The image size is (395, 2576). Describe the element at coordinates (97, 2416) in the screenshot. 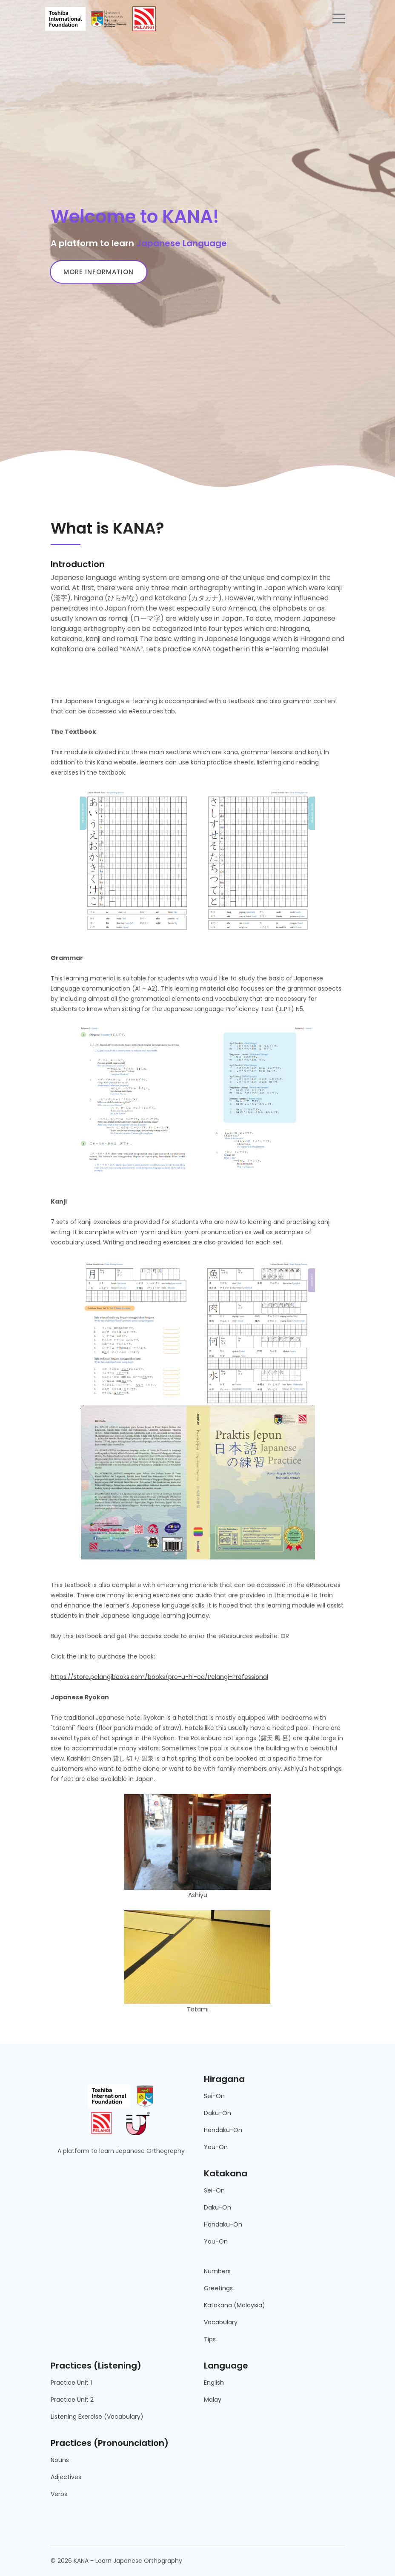

I see `Listening Exercise (Vocabulary)` at that location.